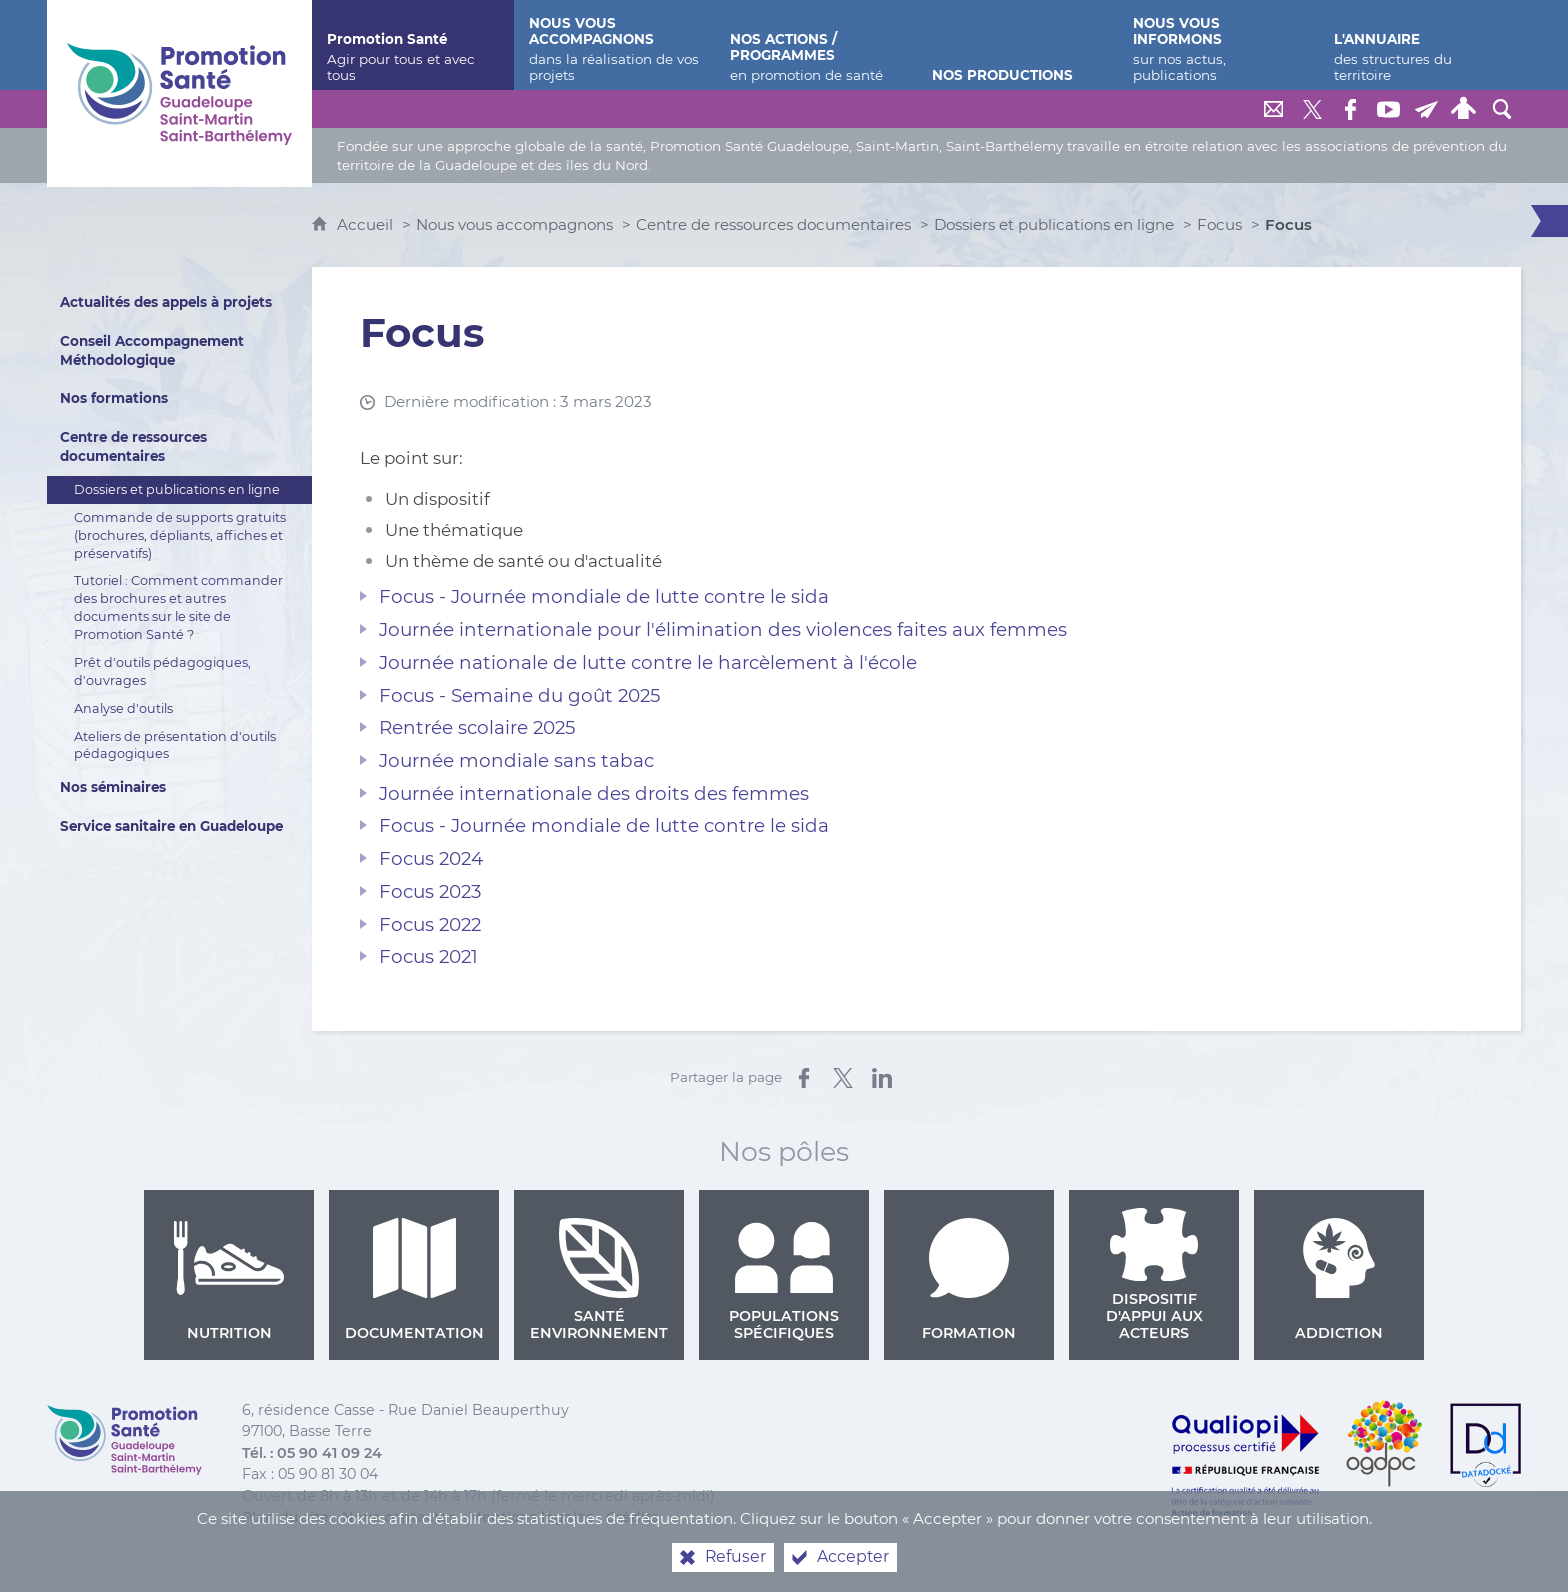  Describe the element at coordinates (599, 1280) in the screenshot. I see `Santé environnement` at that location.